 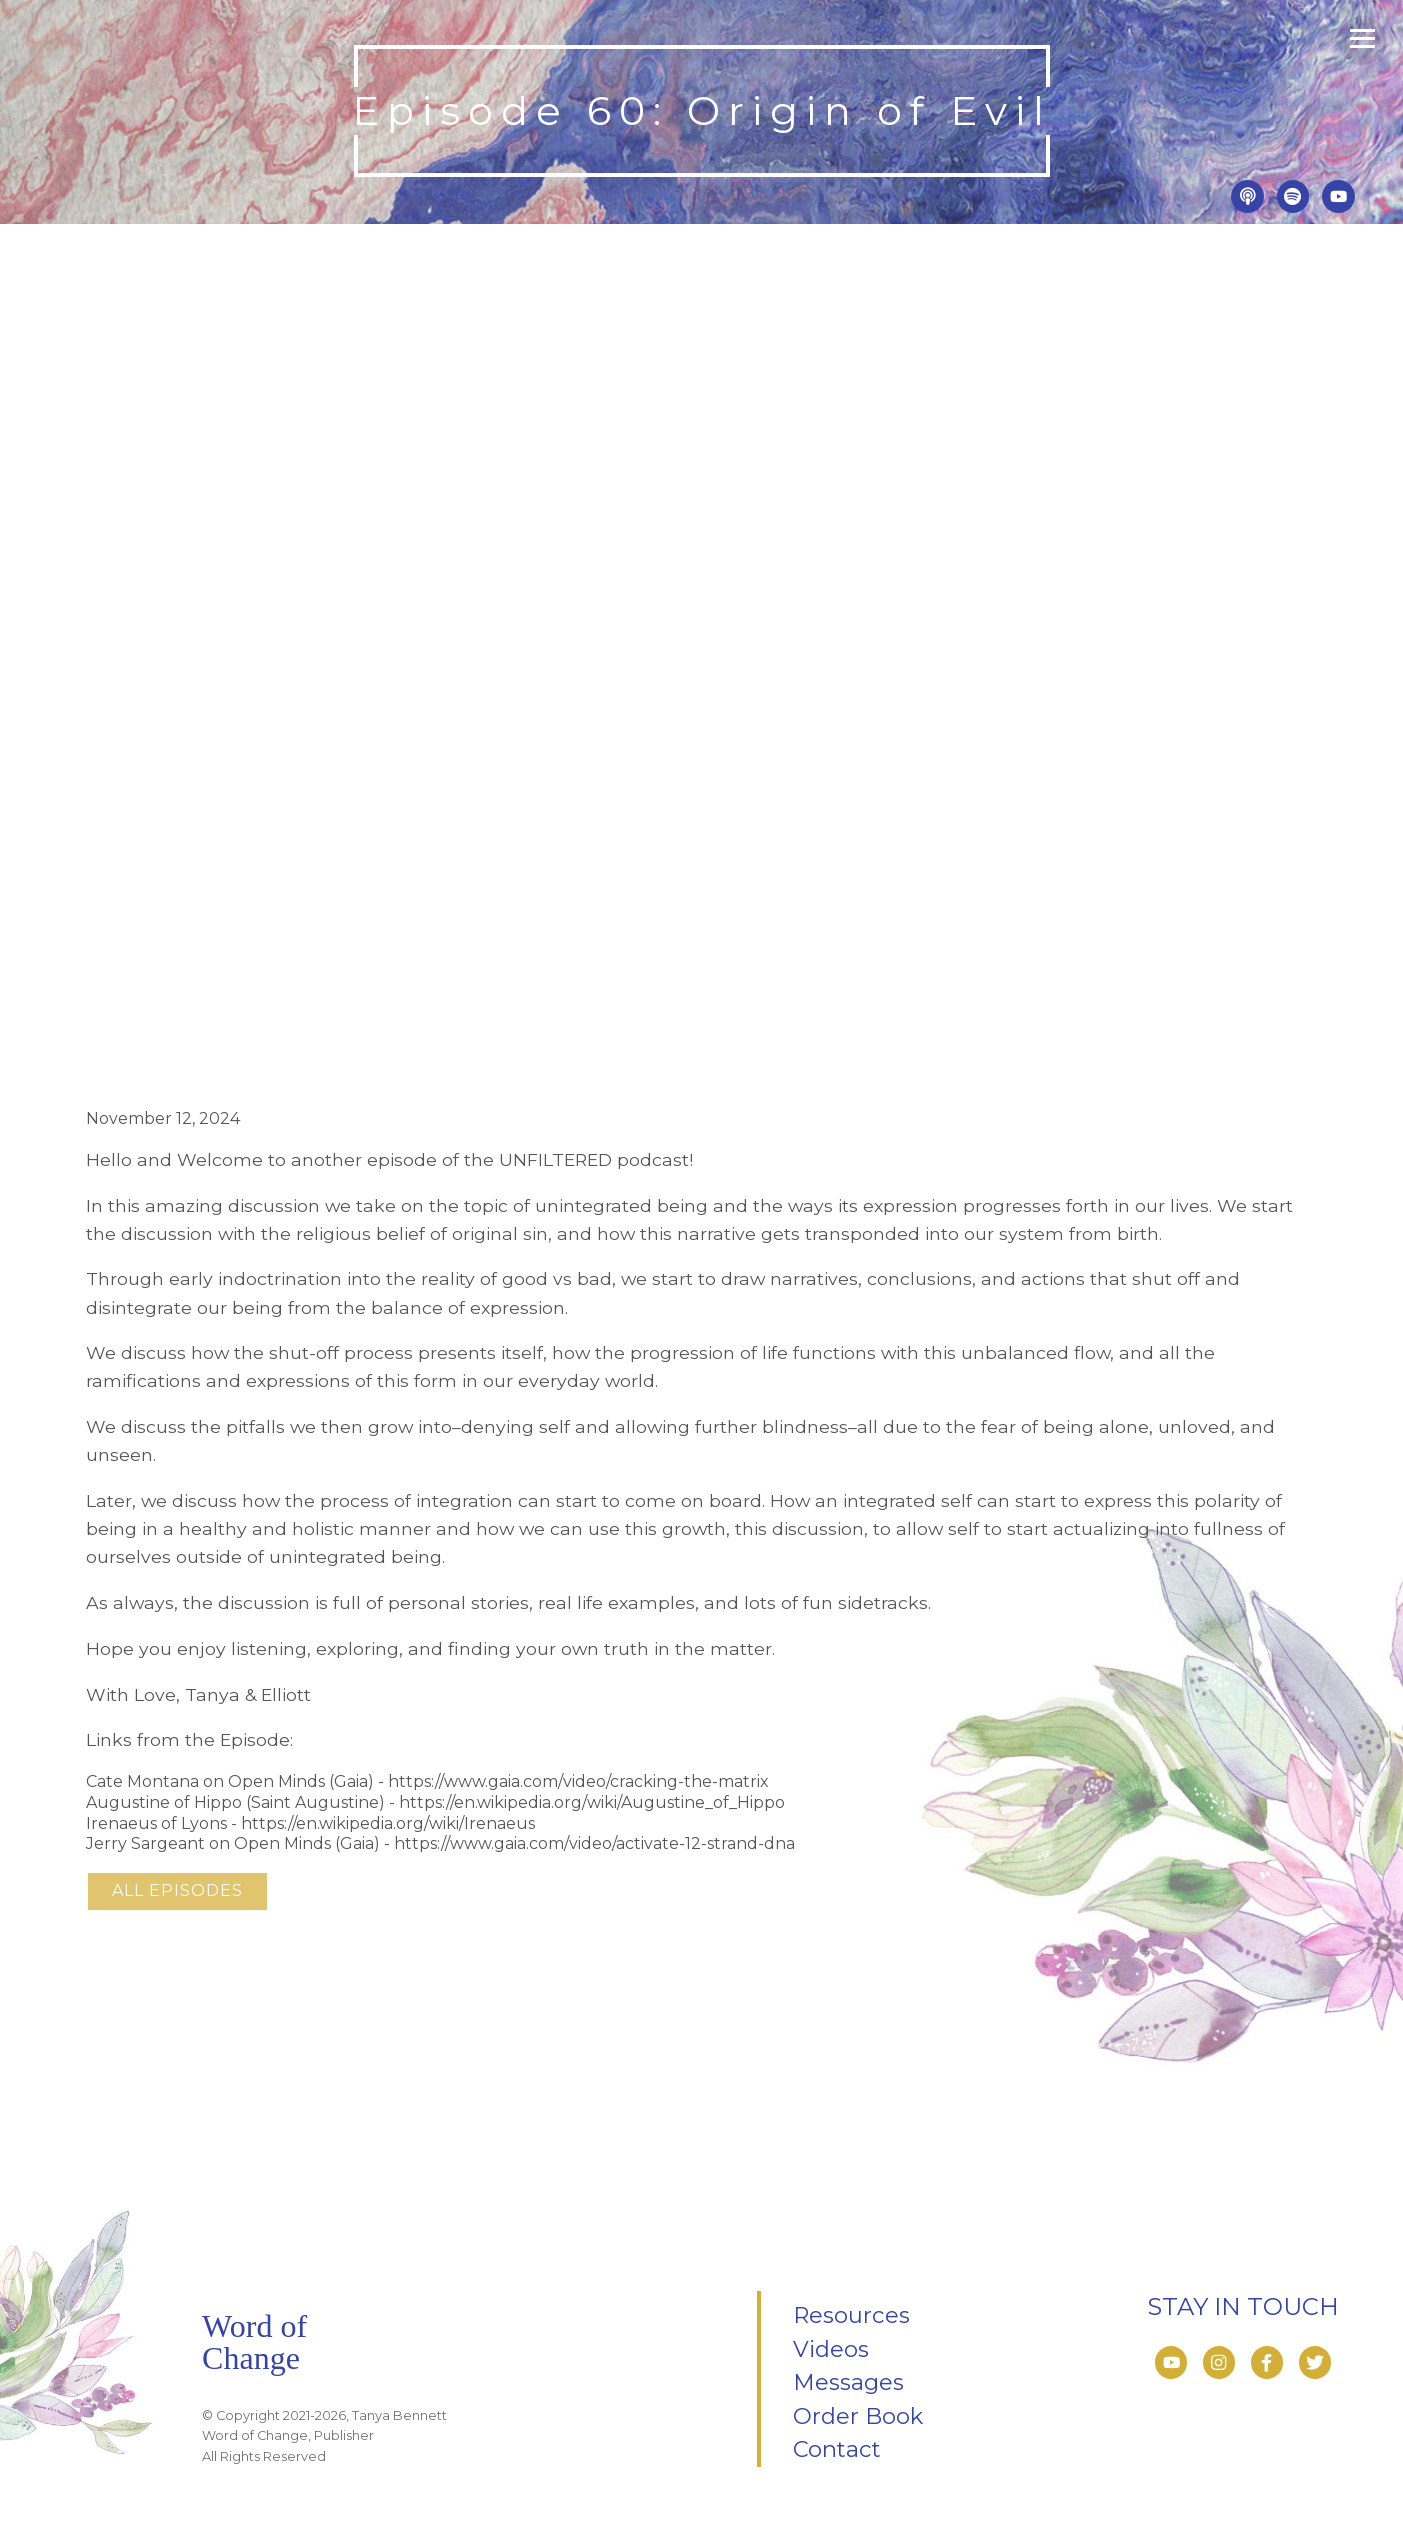 What do you see at coordinates (851, 2315) in the screenshot?
I see `Resources` at bounding box center [851, 2315].